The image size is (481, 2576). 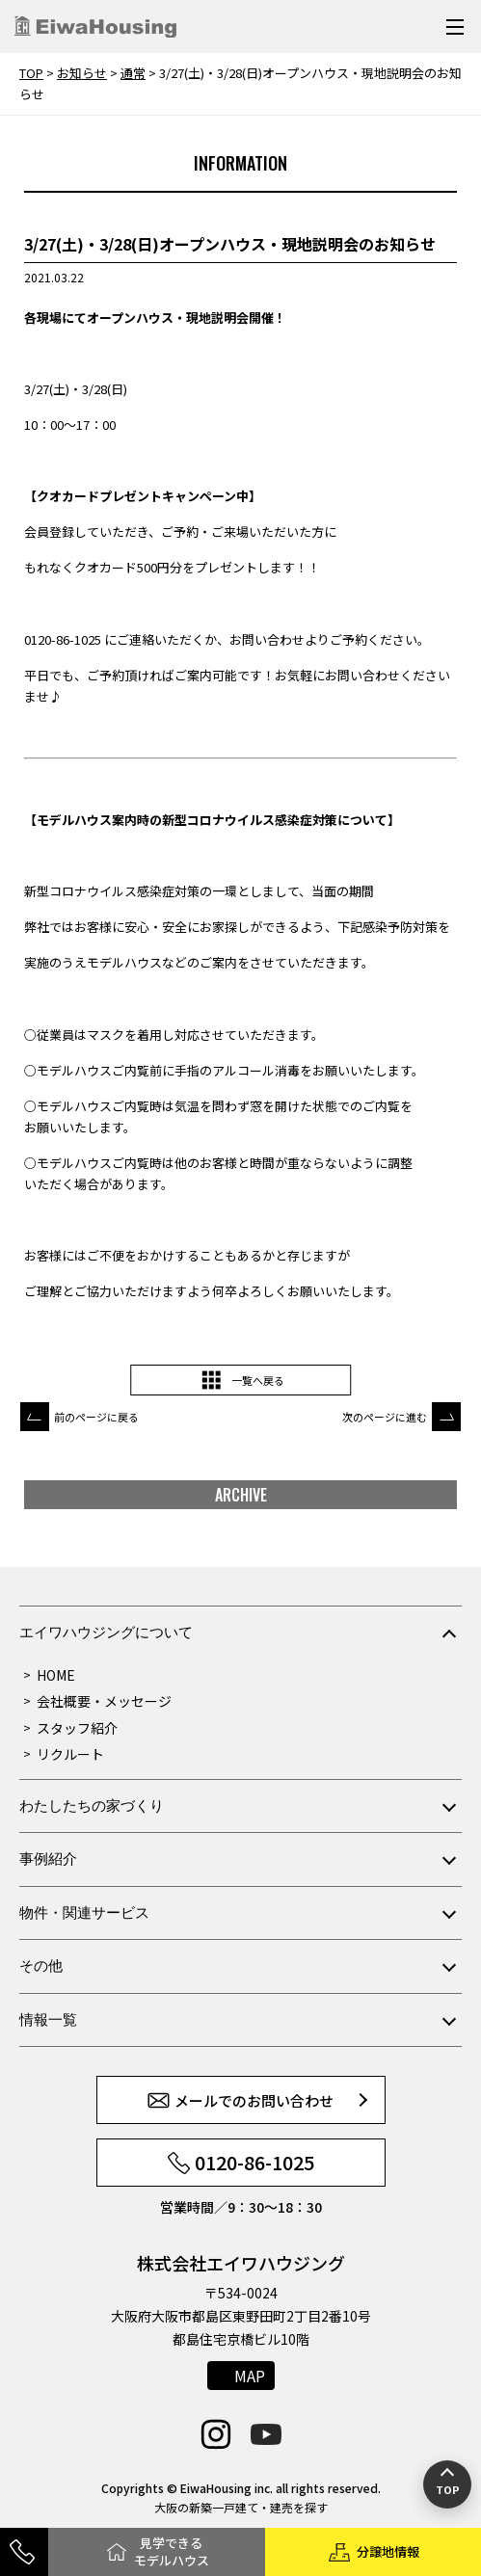 What do you see at coordinates (48, 2019) in the screenshot?
I see `情報一覧` at bounding box center [48, 2019].